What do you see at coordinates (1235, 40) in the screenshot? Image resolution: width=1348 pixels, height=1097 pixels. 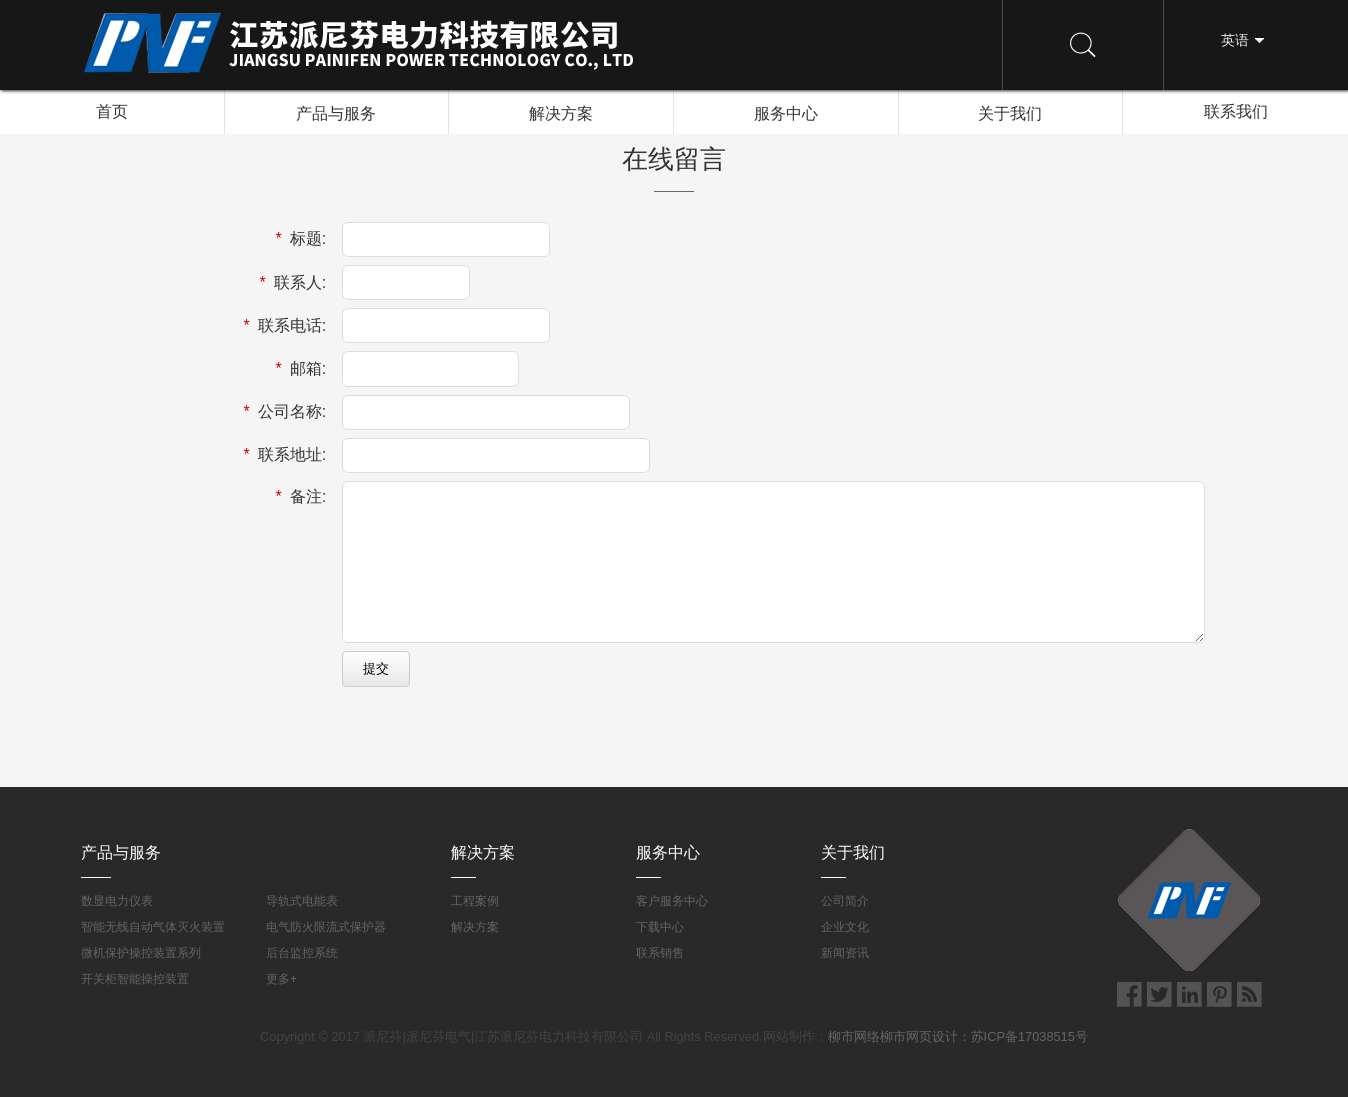 I see `英语` at bounding box center [1235, 40].